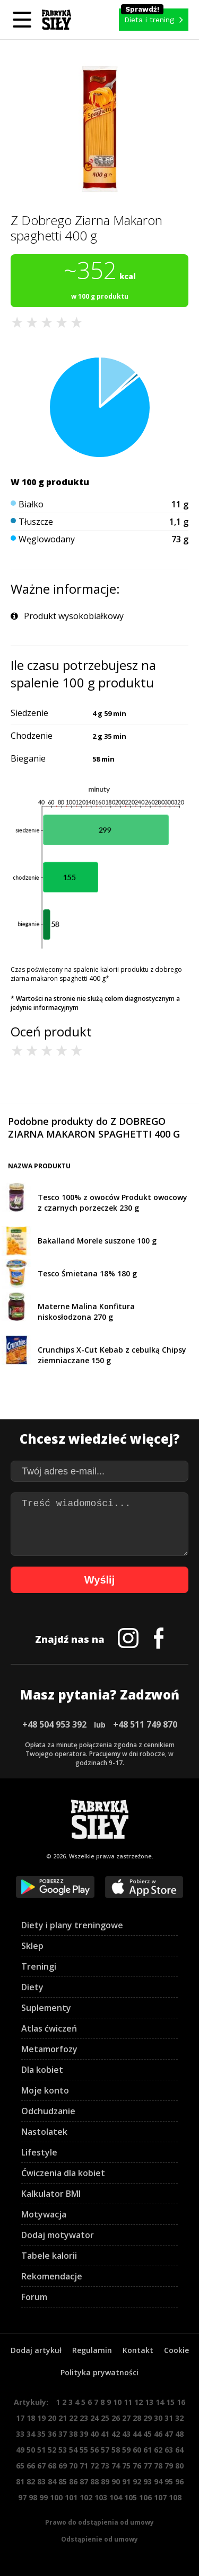  What do you see at coordinates (181, 2402) in the screenshot?
I see `16` at bounding box center [181, 2402].